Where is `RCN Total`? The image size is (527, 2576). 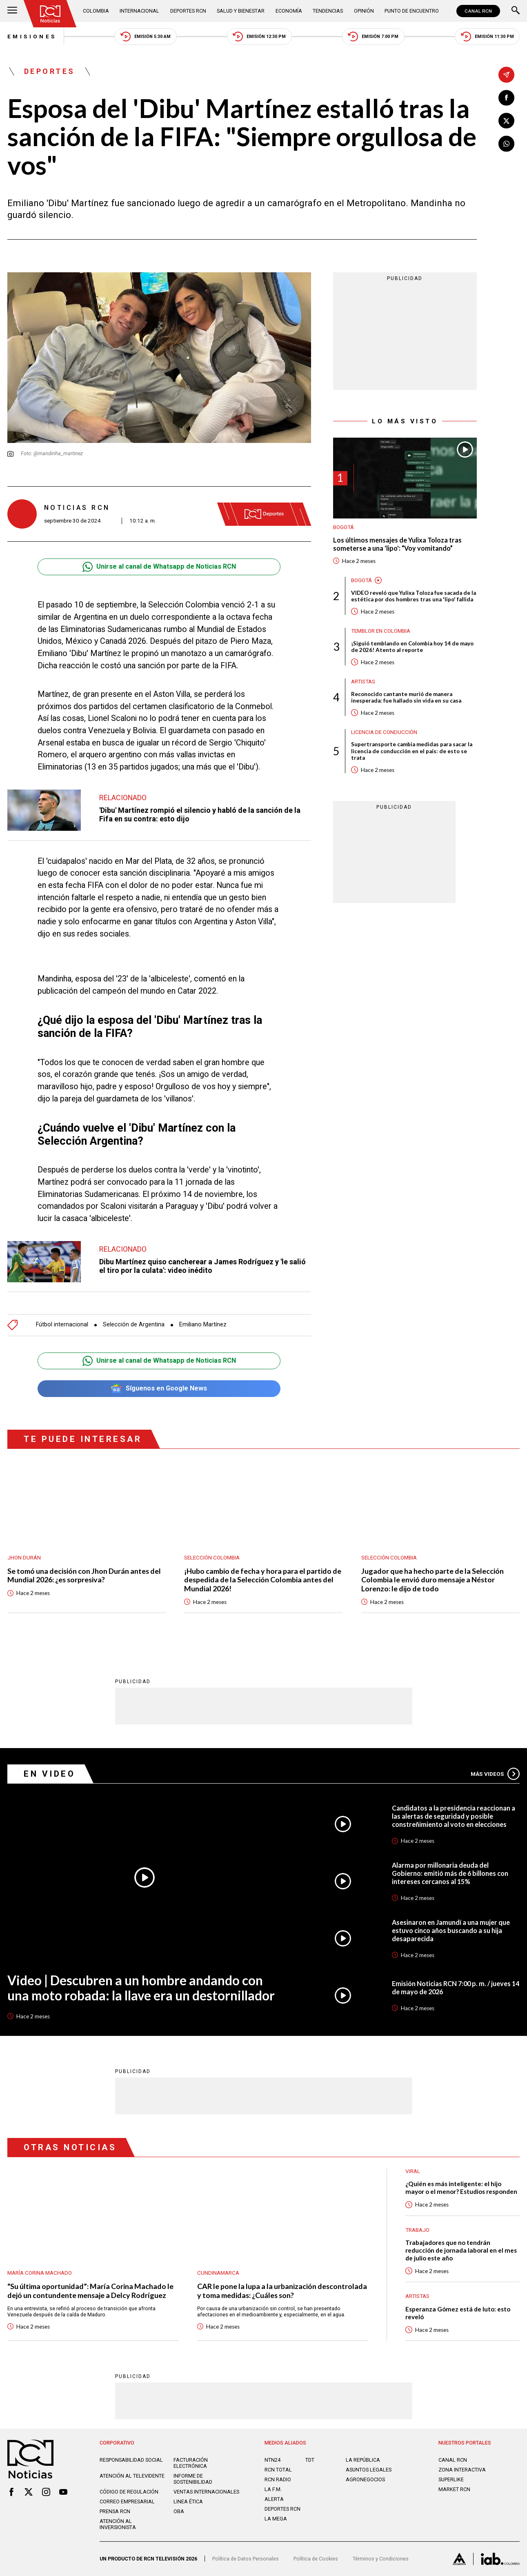 RCN Total is located at coordinates (278, 2470).